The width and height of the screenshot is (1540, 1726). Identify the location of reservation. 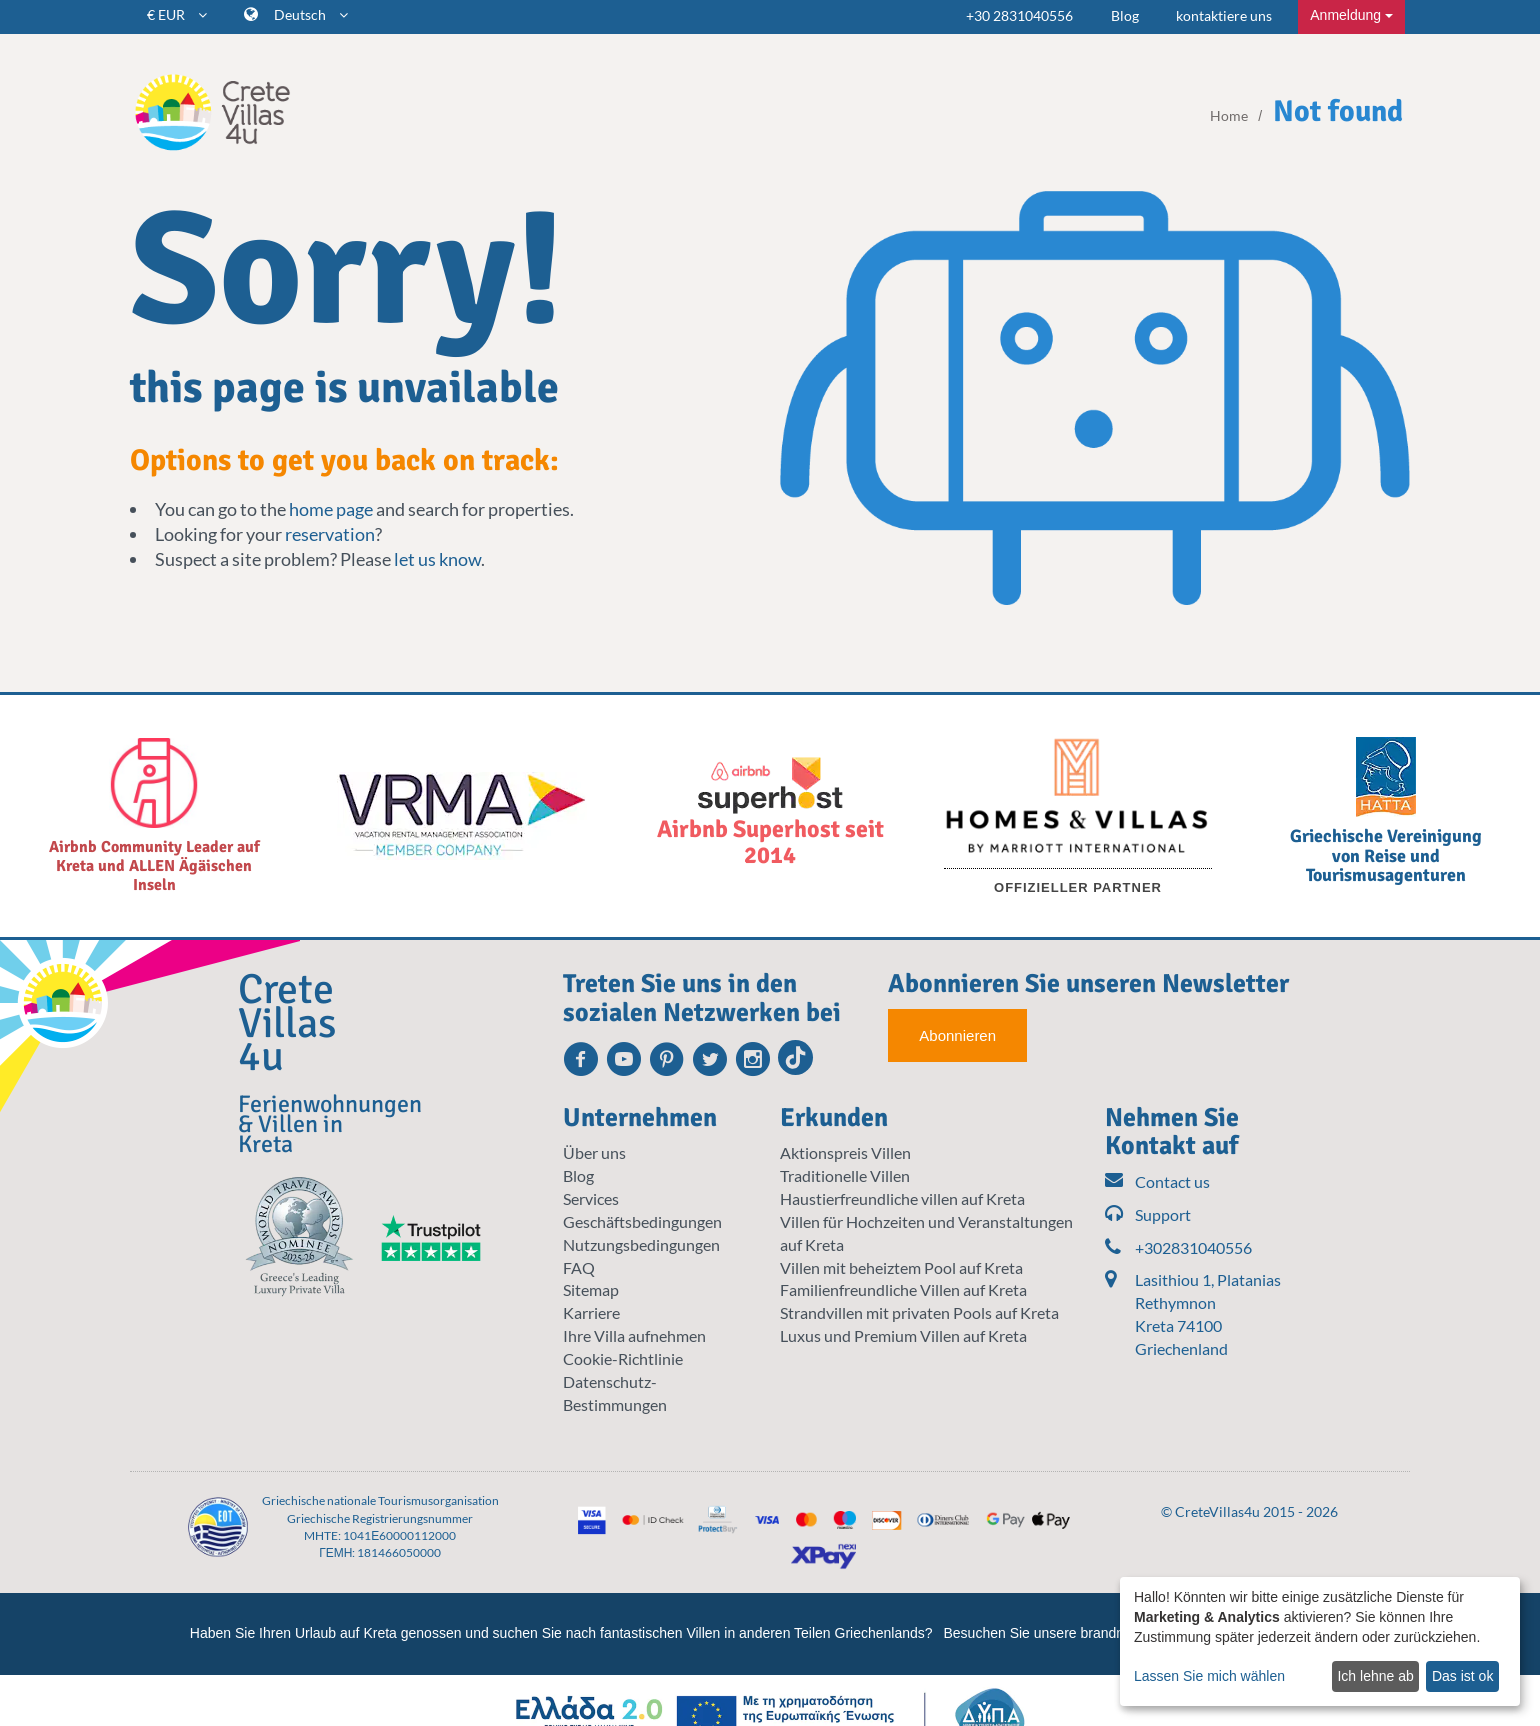
(330, 534).